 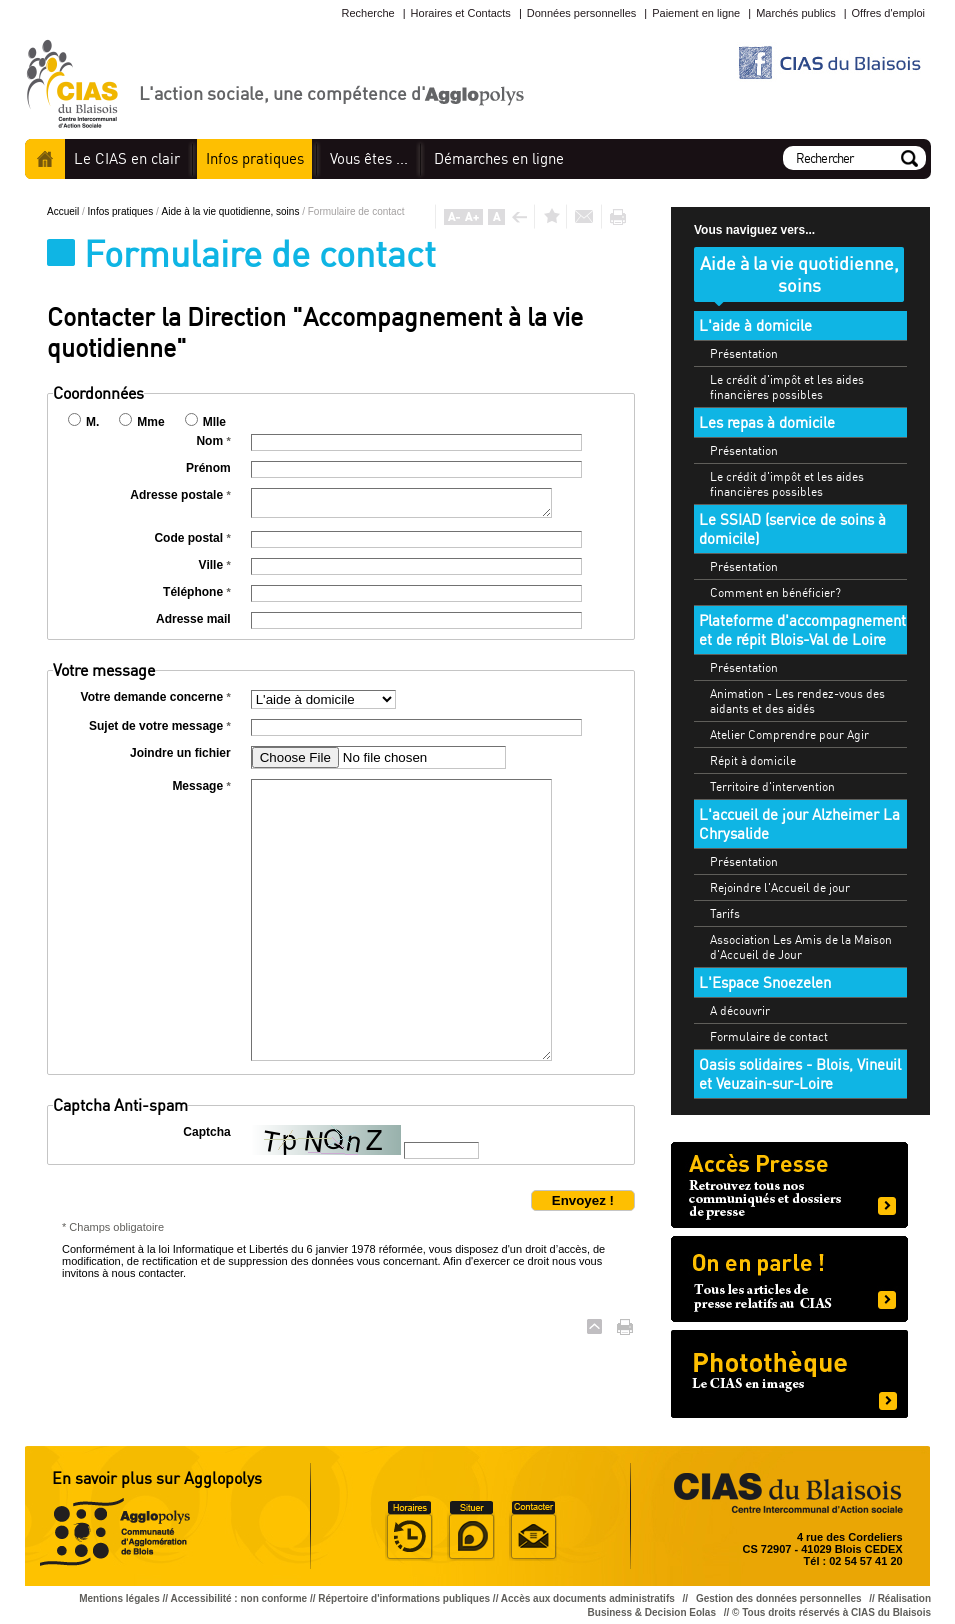 What do you see at coordinates (461, 13) in the screenshot?
I see `Horaires et Contacts` at bounding box center [461, 13].